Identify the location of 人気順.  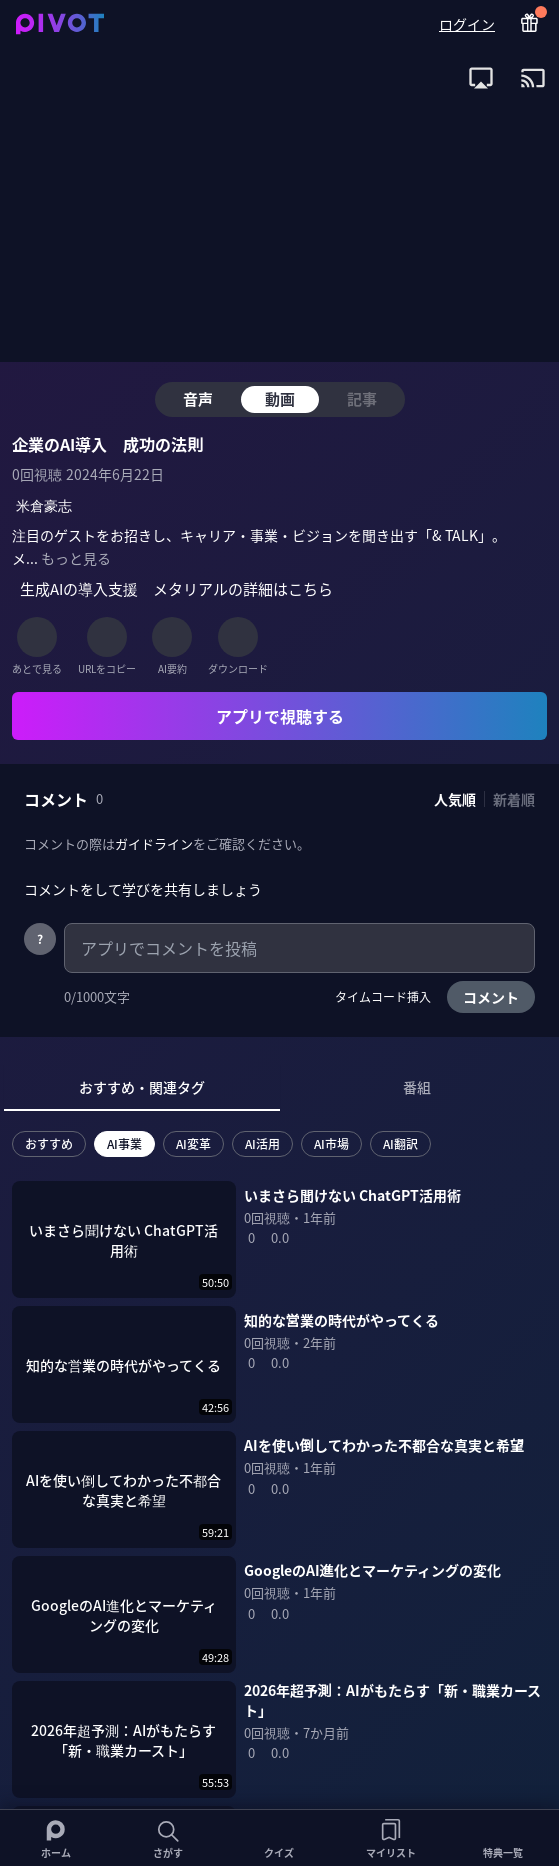
(455, 799).